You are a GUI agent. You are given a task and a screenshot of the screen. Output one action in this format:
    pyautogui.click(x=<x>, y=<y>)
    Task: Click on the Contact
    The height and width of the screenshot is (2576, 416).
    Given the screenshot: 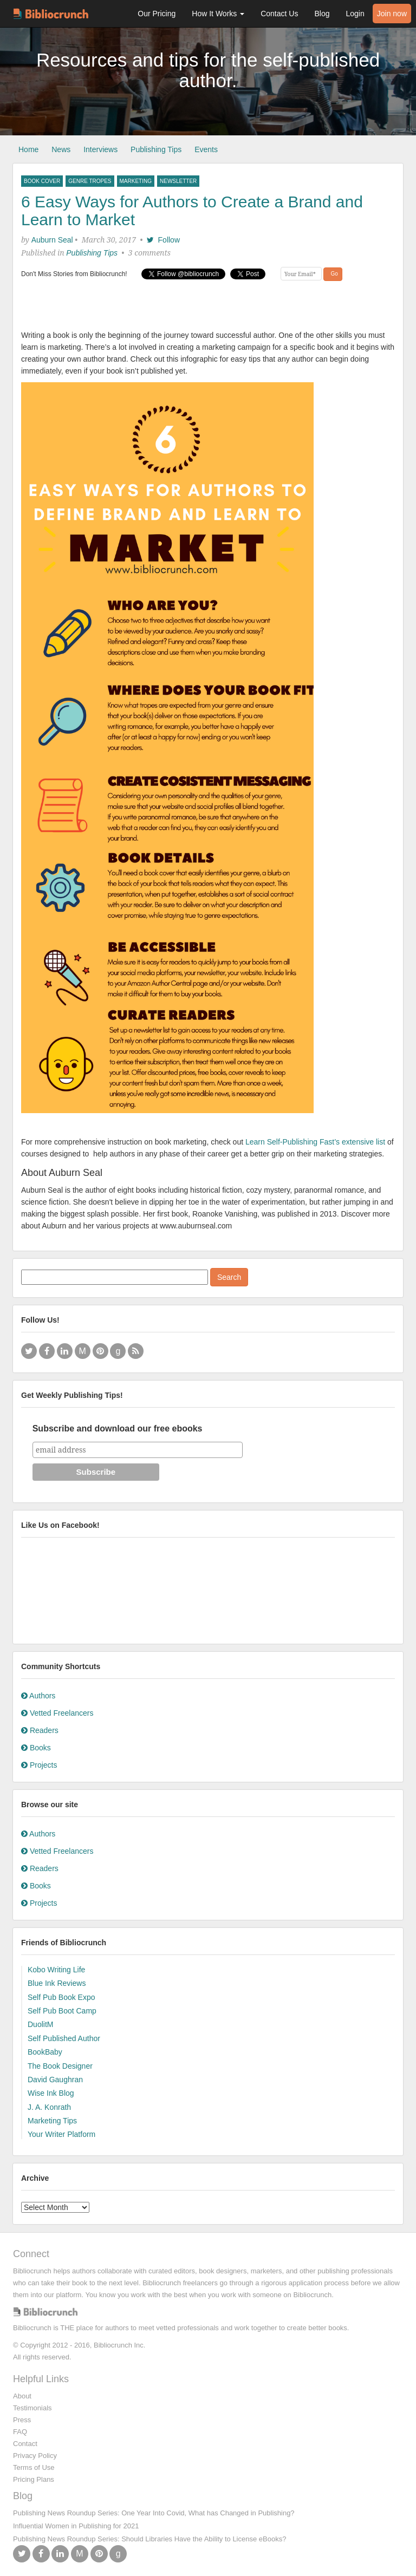 What is the action you would take?
    pyautogui.click(x=25, y=2444)
    